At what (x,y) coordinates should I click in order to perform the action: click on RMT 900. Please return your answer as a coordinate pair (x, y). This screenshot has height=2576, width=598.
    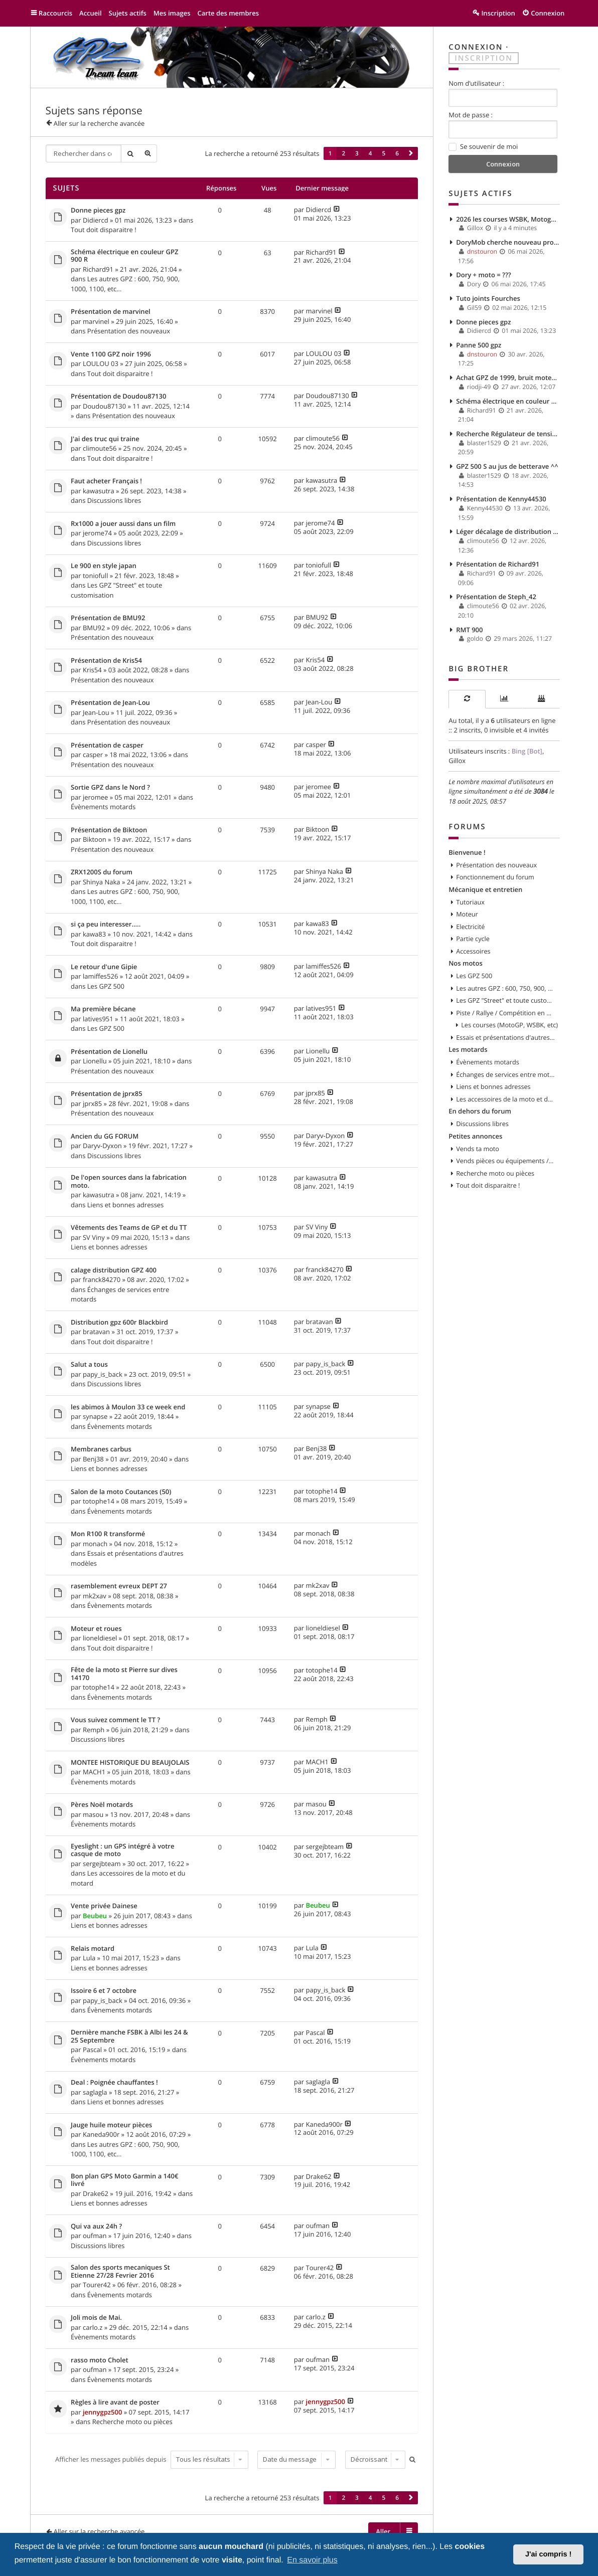
    Looking at the image, I should click on (469, 629).